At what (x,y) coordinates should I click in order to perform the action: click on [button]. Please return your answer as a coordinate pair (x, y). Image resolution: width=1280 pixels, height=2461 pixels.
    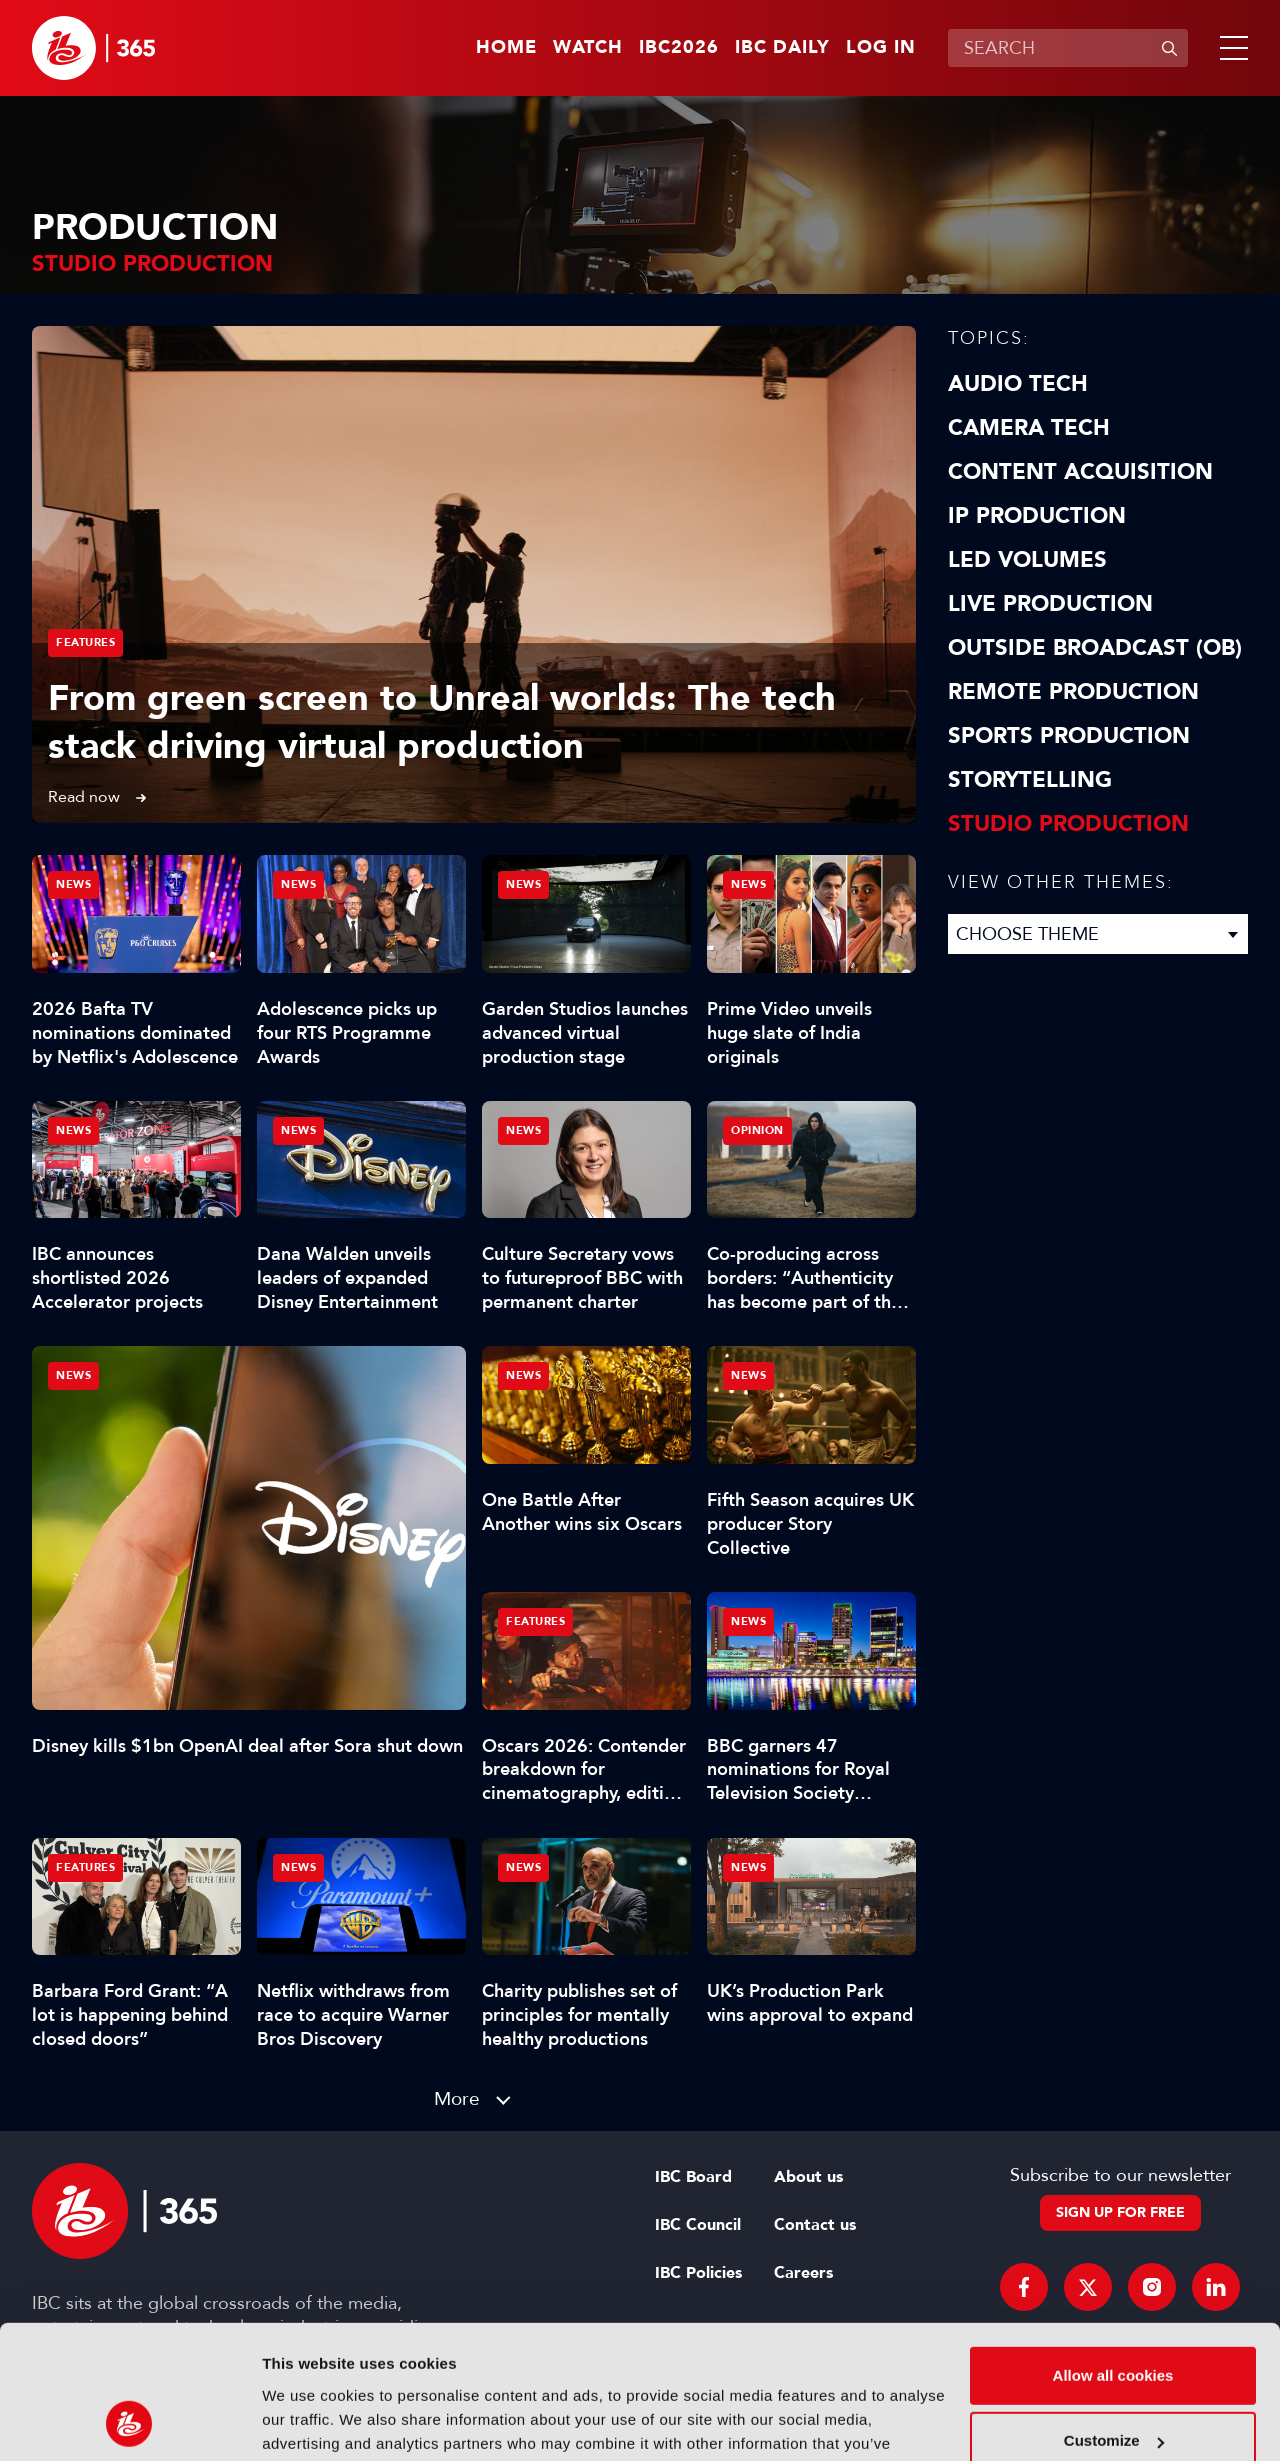
    Looking at the image, I should click on (1230, 48).